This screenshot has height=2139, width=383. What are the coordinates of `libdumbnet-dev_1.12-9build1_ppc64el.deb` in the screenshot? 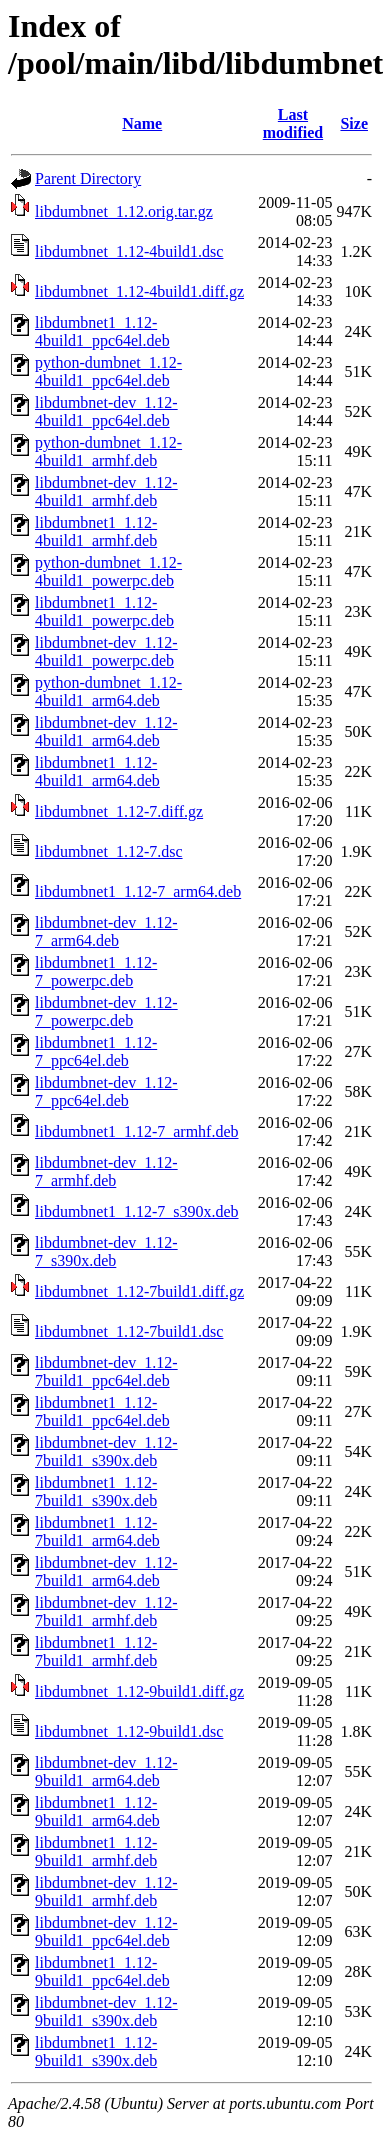 It's located at (106, 1931).